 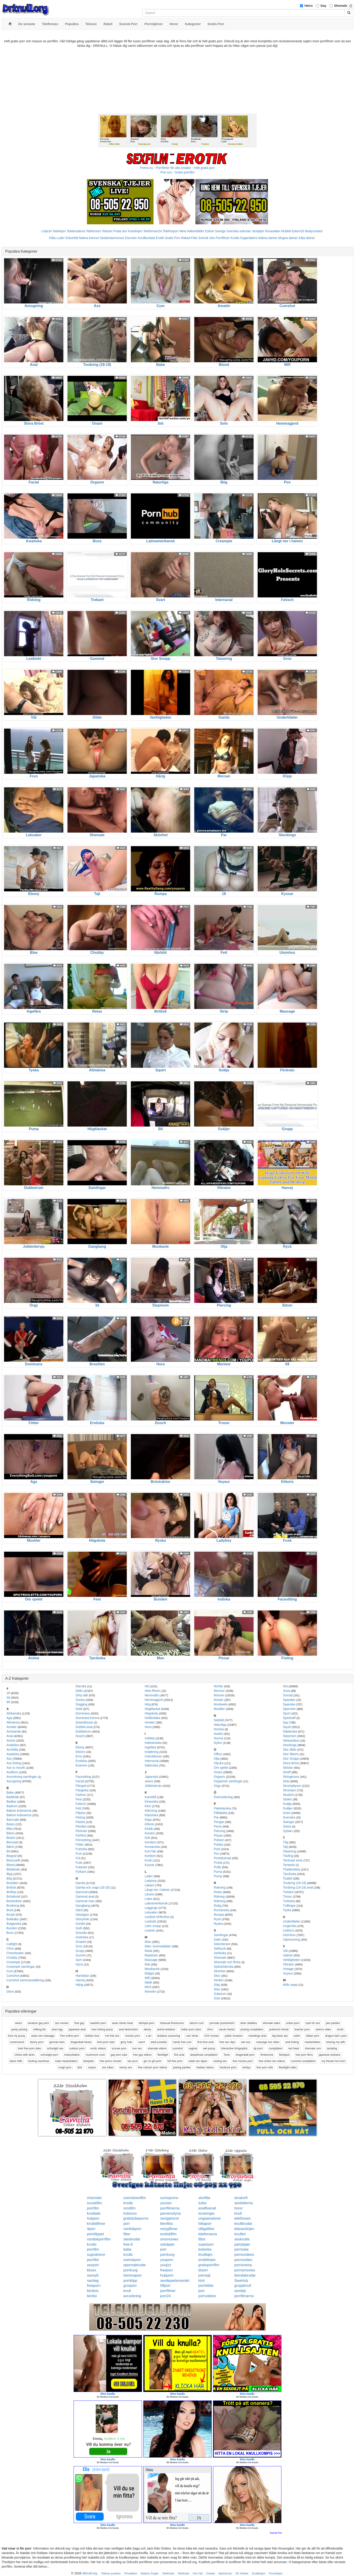 I want to click on drporr, so click(x=203, y=2270).